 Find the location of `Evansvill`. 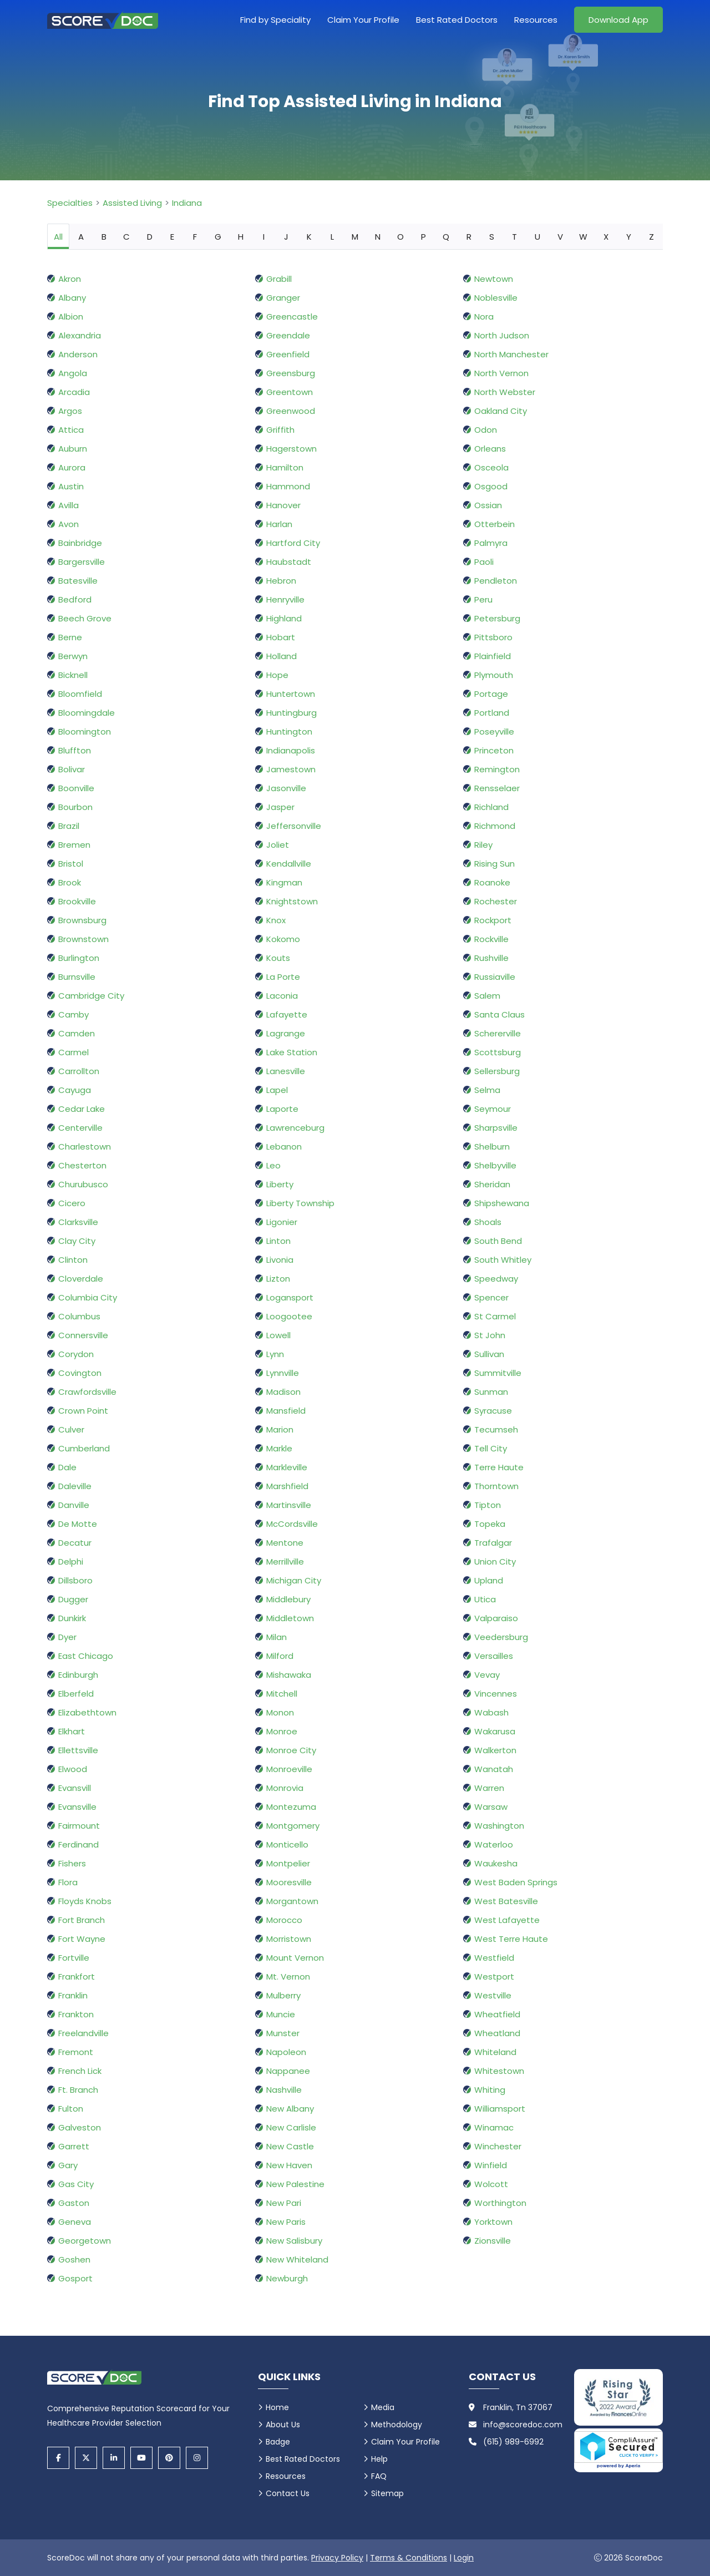

Evansvill is located at coordinates (74, 1788).